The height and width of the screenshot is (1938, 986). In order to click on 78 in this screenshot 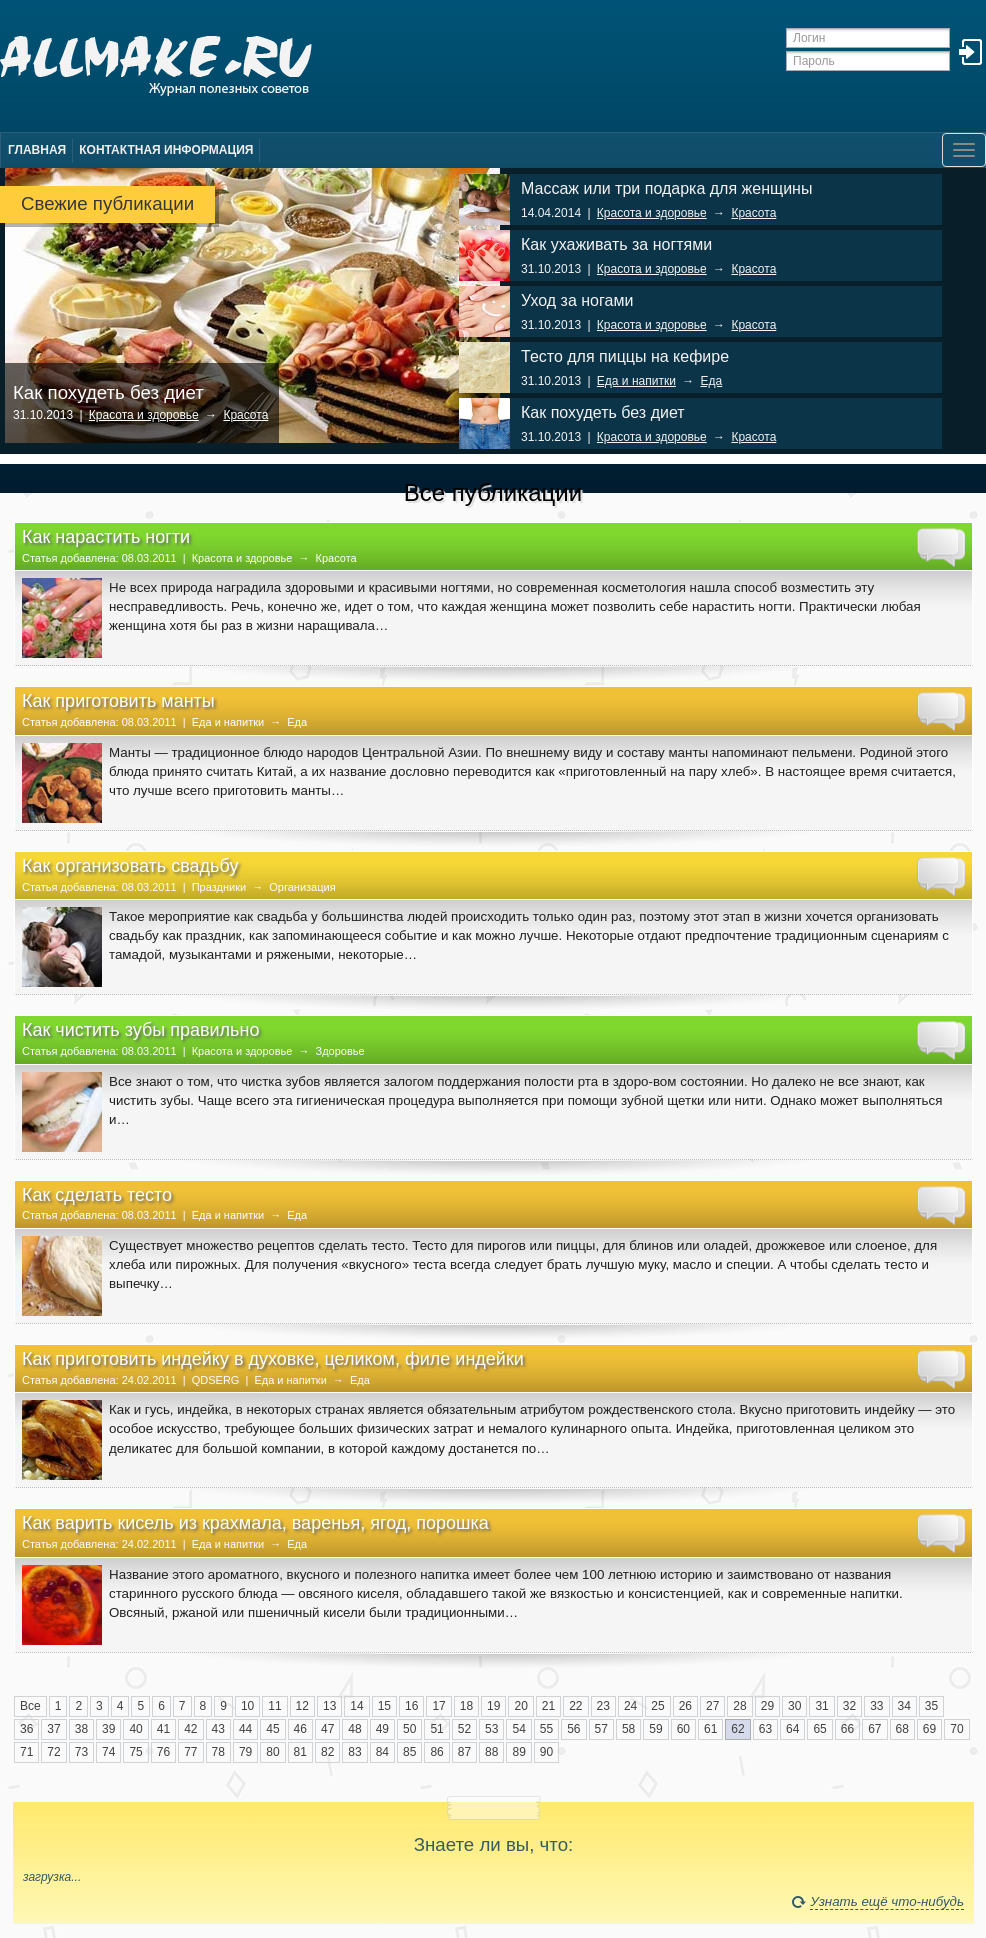, I will do `click(218, 1752)`.